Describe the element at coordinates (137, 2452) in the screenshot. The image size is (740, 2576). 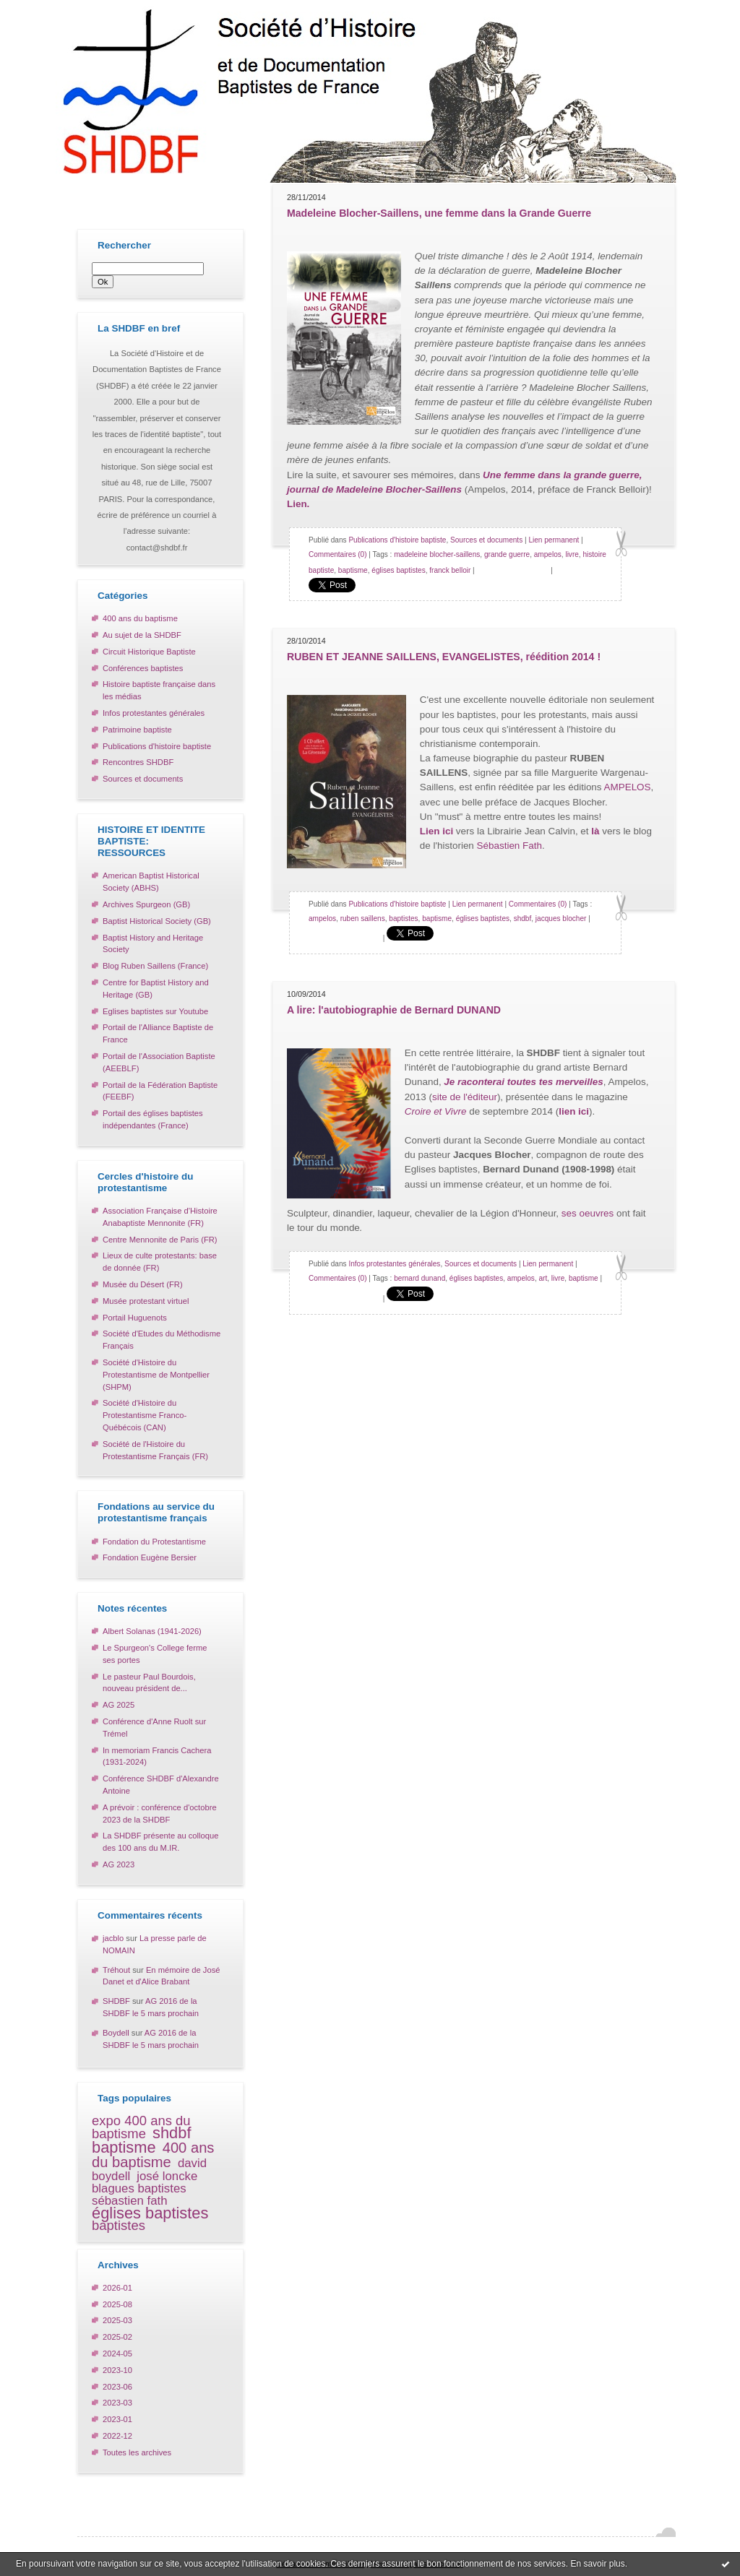
I see `Toutes les archives` at that location.